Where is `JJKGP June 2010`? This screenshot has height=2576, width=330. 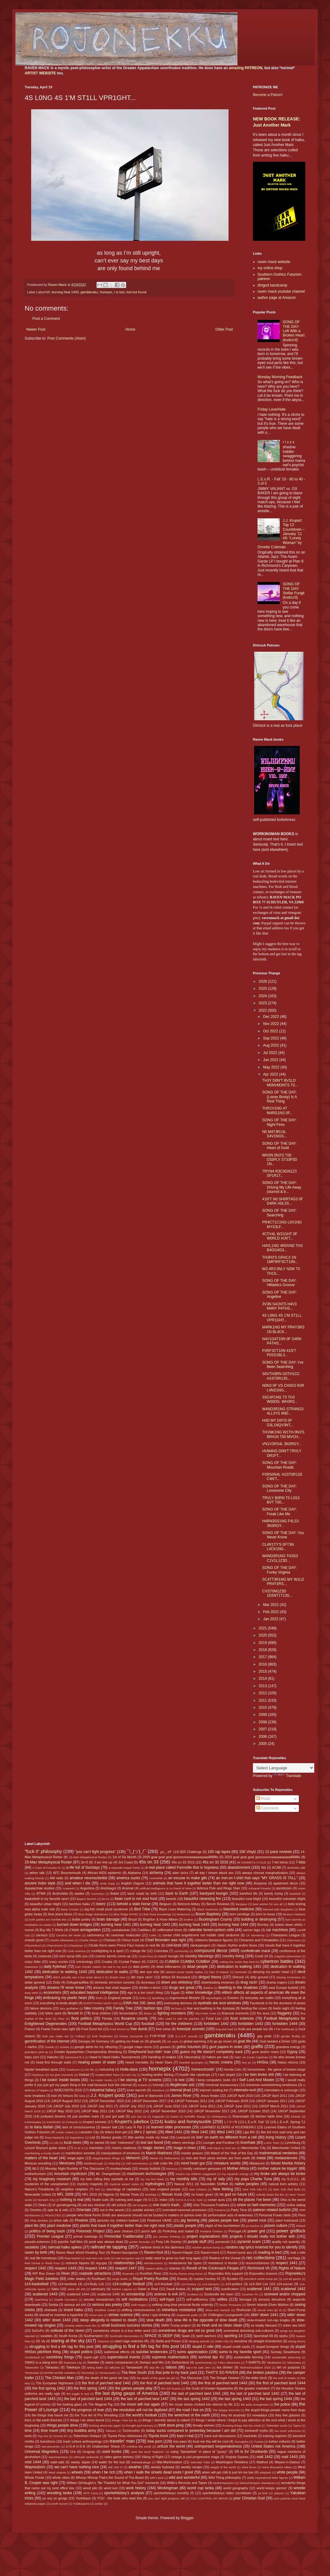 JJKGP June 2010 is located at coordinates (166, 2106).